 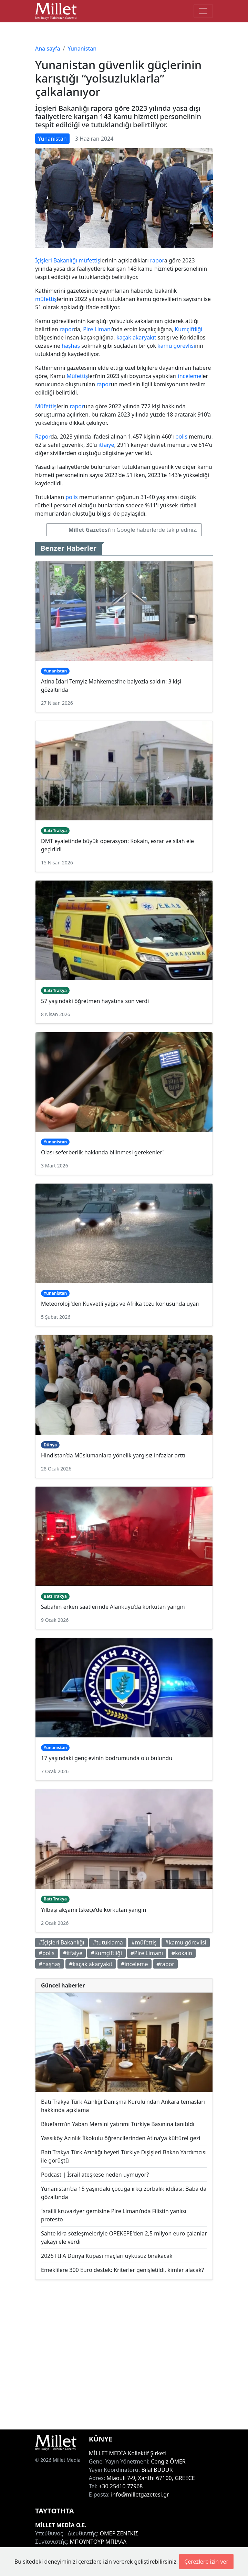 I want to click on Pire Limanı, so click(x=97, y=329).